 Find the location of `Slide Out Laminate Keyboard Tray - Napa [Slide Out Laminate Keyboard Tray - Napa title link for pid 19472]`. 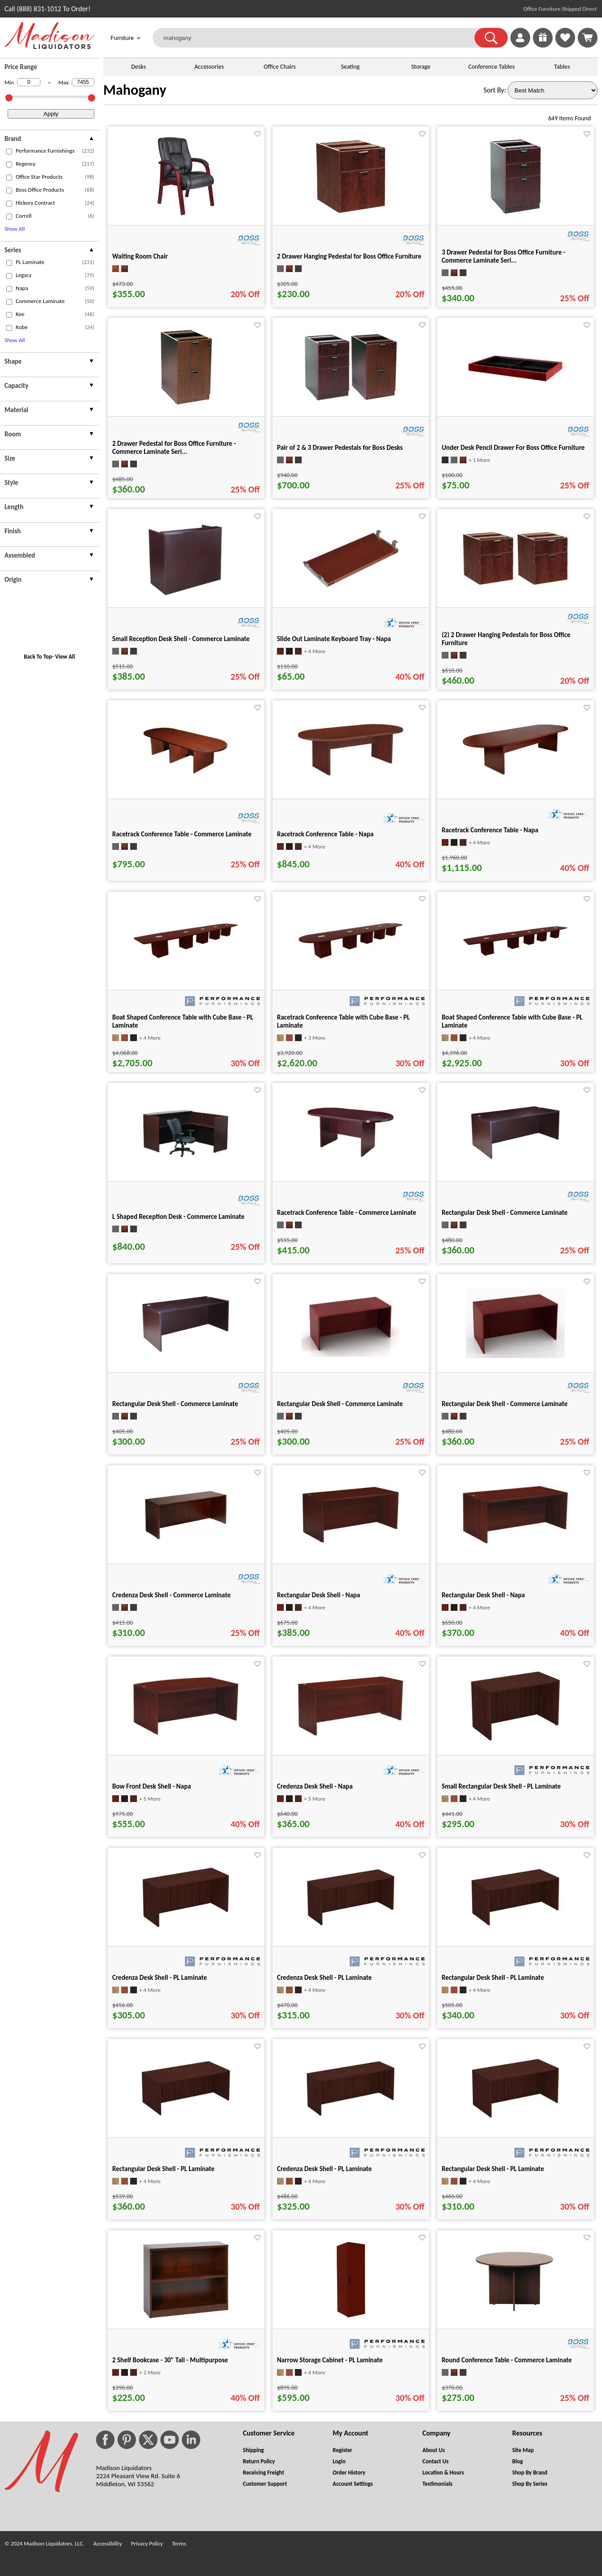

Slide Out Laminate Keyboard Tray - Napa [Slide Out Laminate Keyboard Tray - Napa title link for pid 19472] is located at coordinates (334, 639).